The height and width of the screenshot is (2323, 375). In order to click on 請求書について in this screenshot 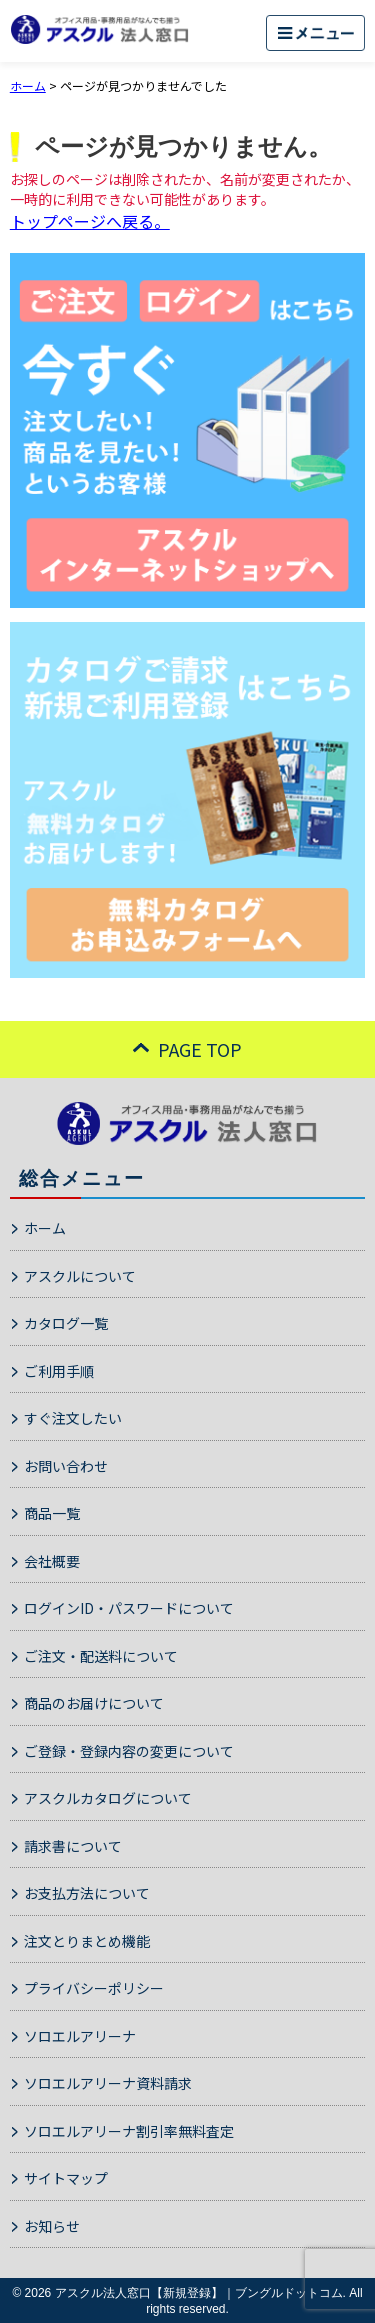, I will do `click(73, 1846)`.